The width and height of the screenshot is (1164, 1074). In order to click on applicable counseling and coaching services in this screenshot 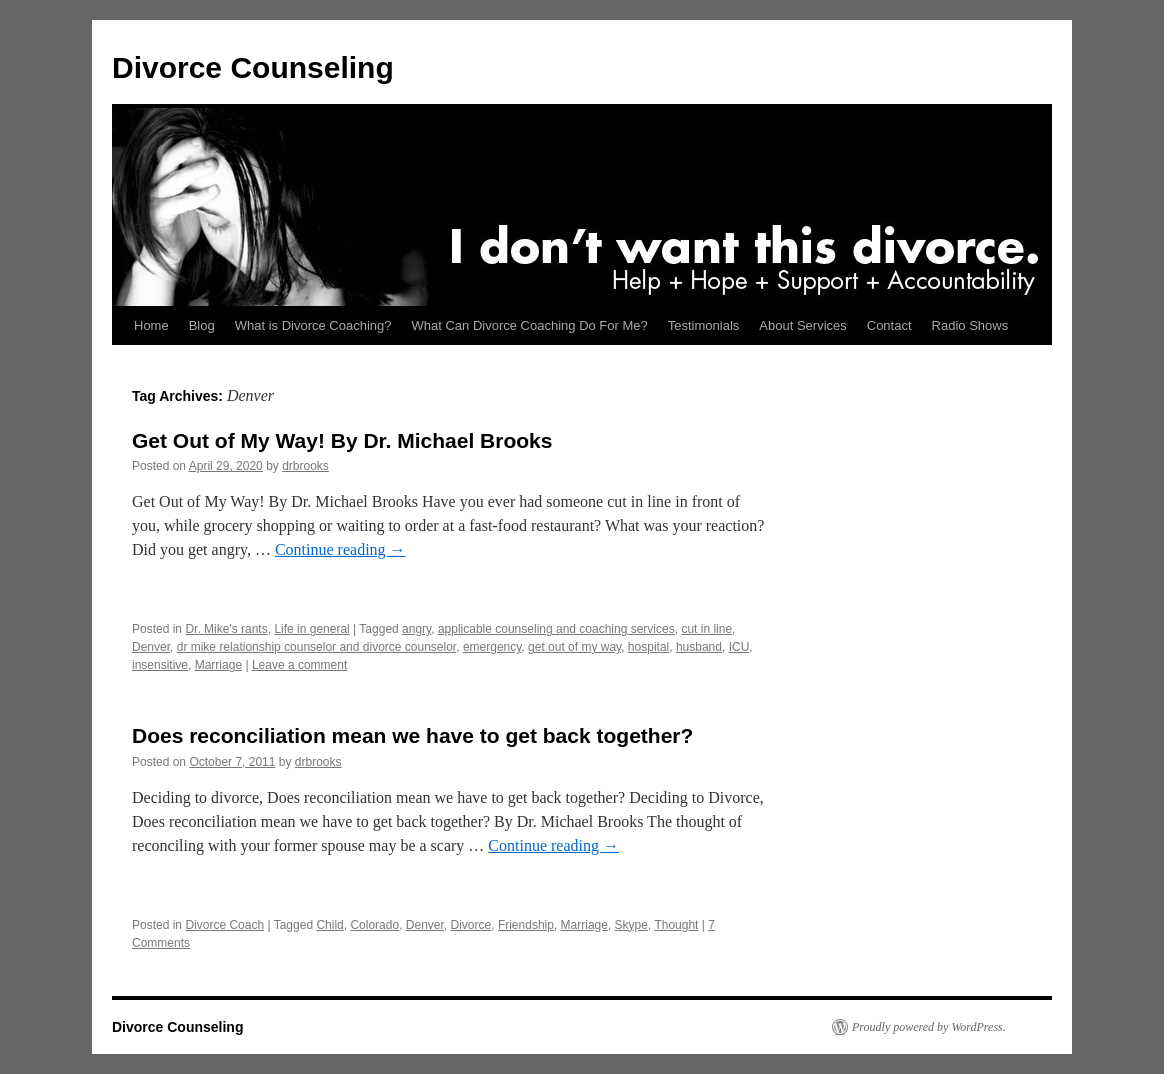, I will do `click(556, 629)`.